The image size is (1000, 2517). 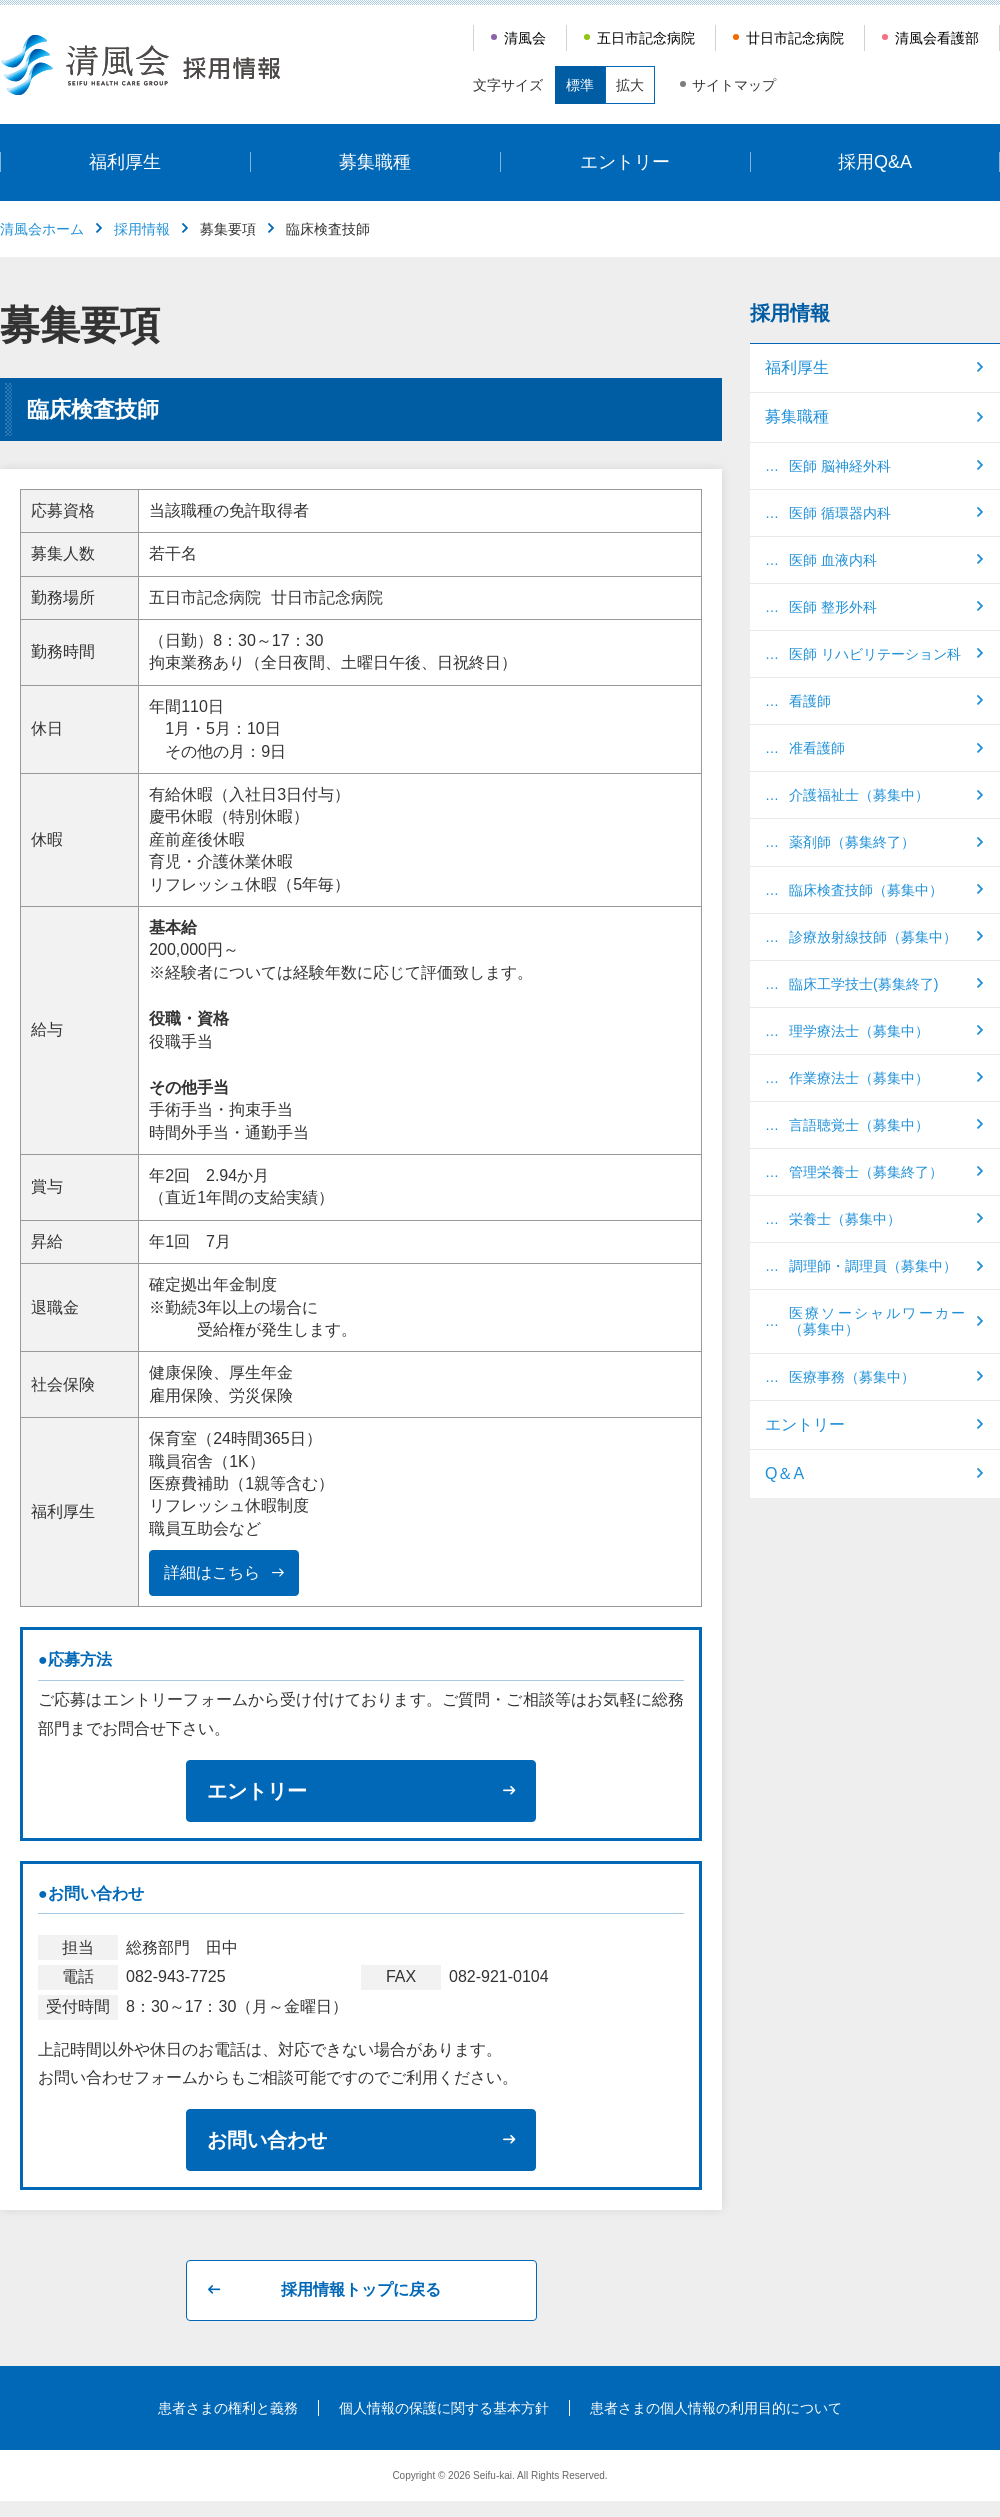 I want to click on 清風会看護部, so click(x=937, y=38).